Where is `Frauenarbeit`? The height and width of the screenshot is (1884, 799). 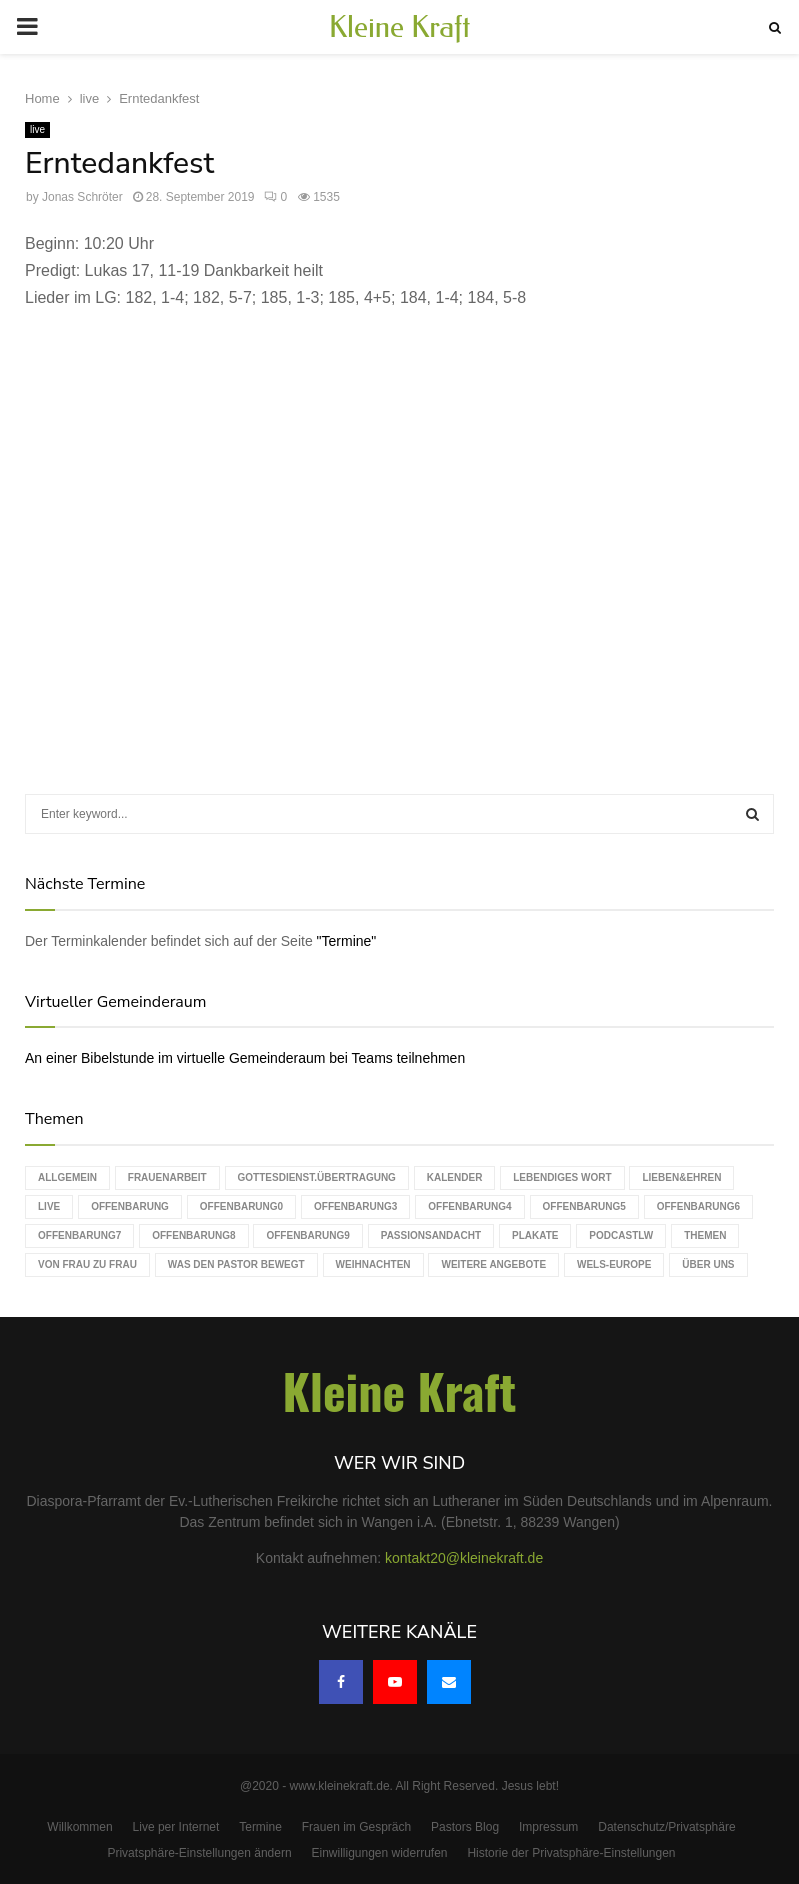
Frauenarbeit is located at coordinates (167, 1177).